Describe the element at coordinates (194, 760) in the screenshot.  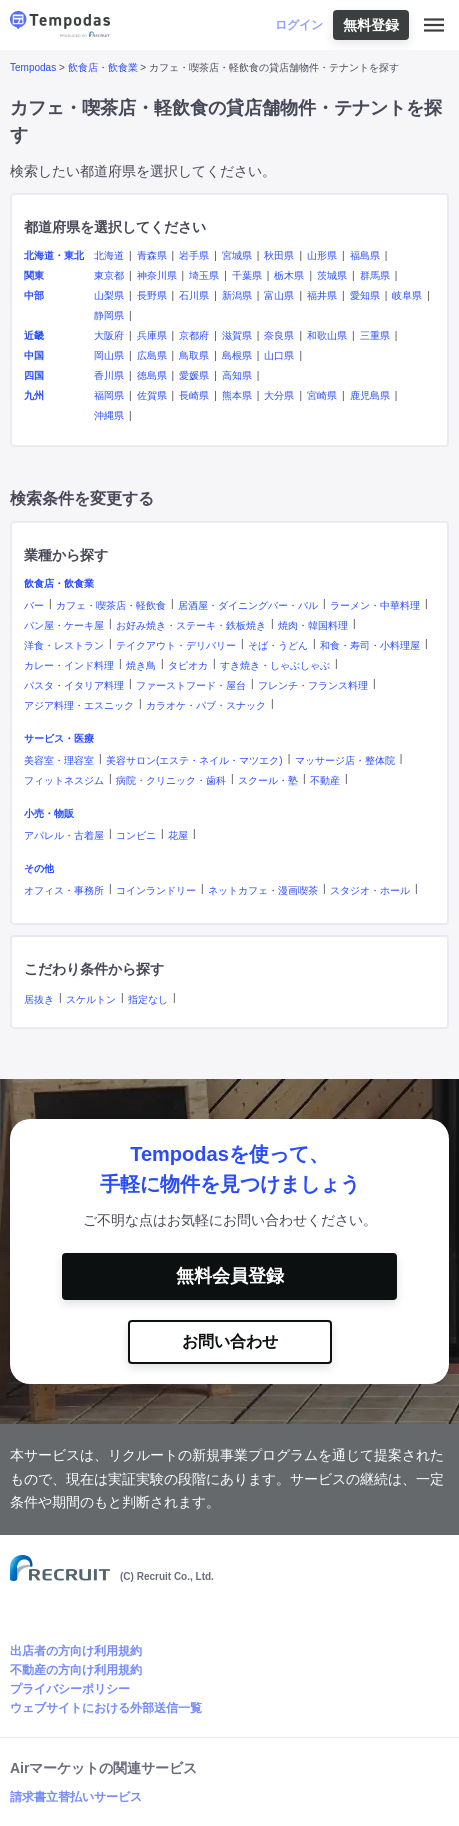
I see `美容サロン(エステ・ネイル・マツエク)` at that location.